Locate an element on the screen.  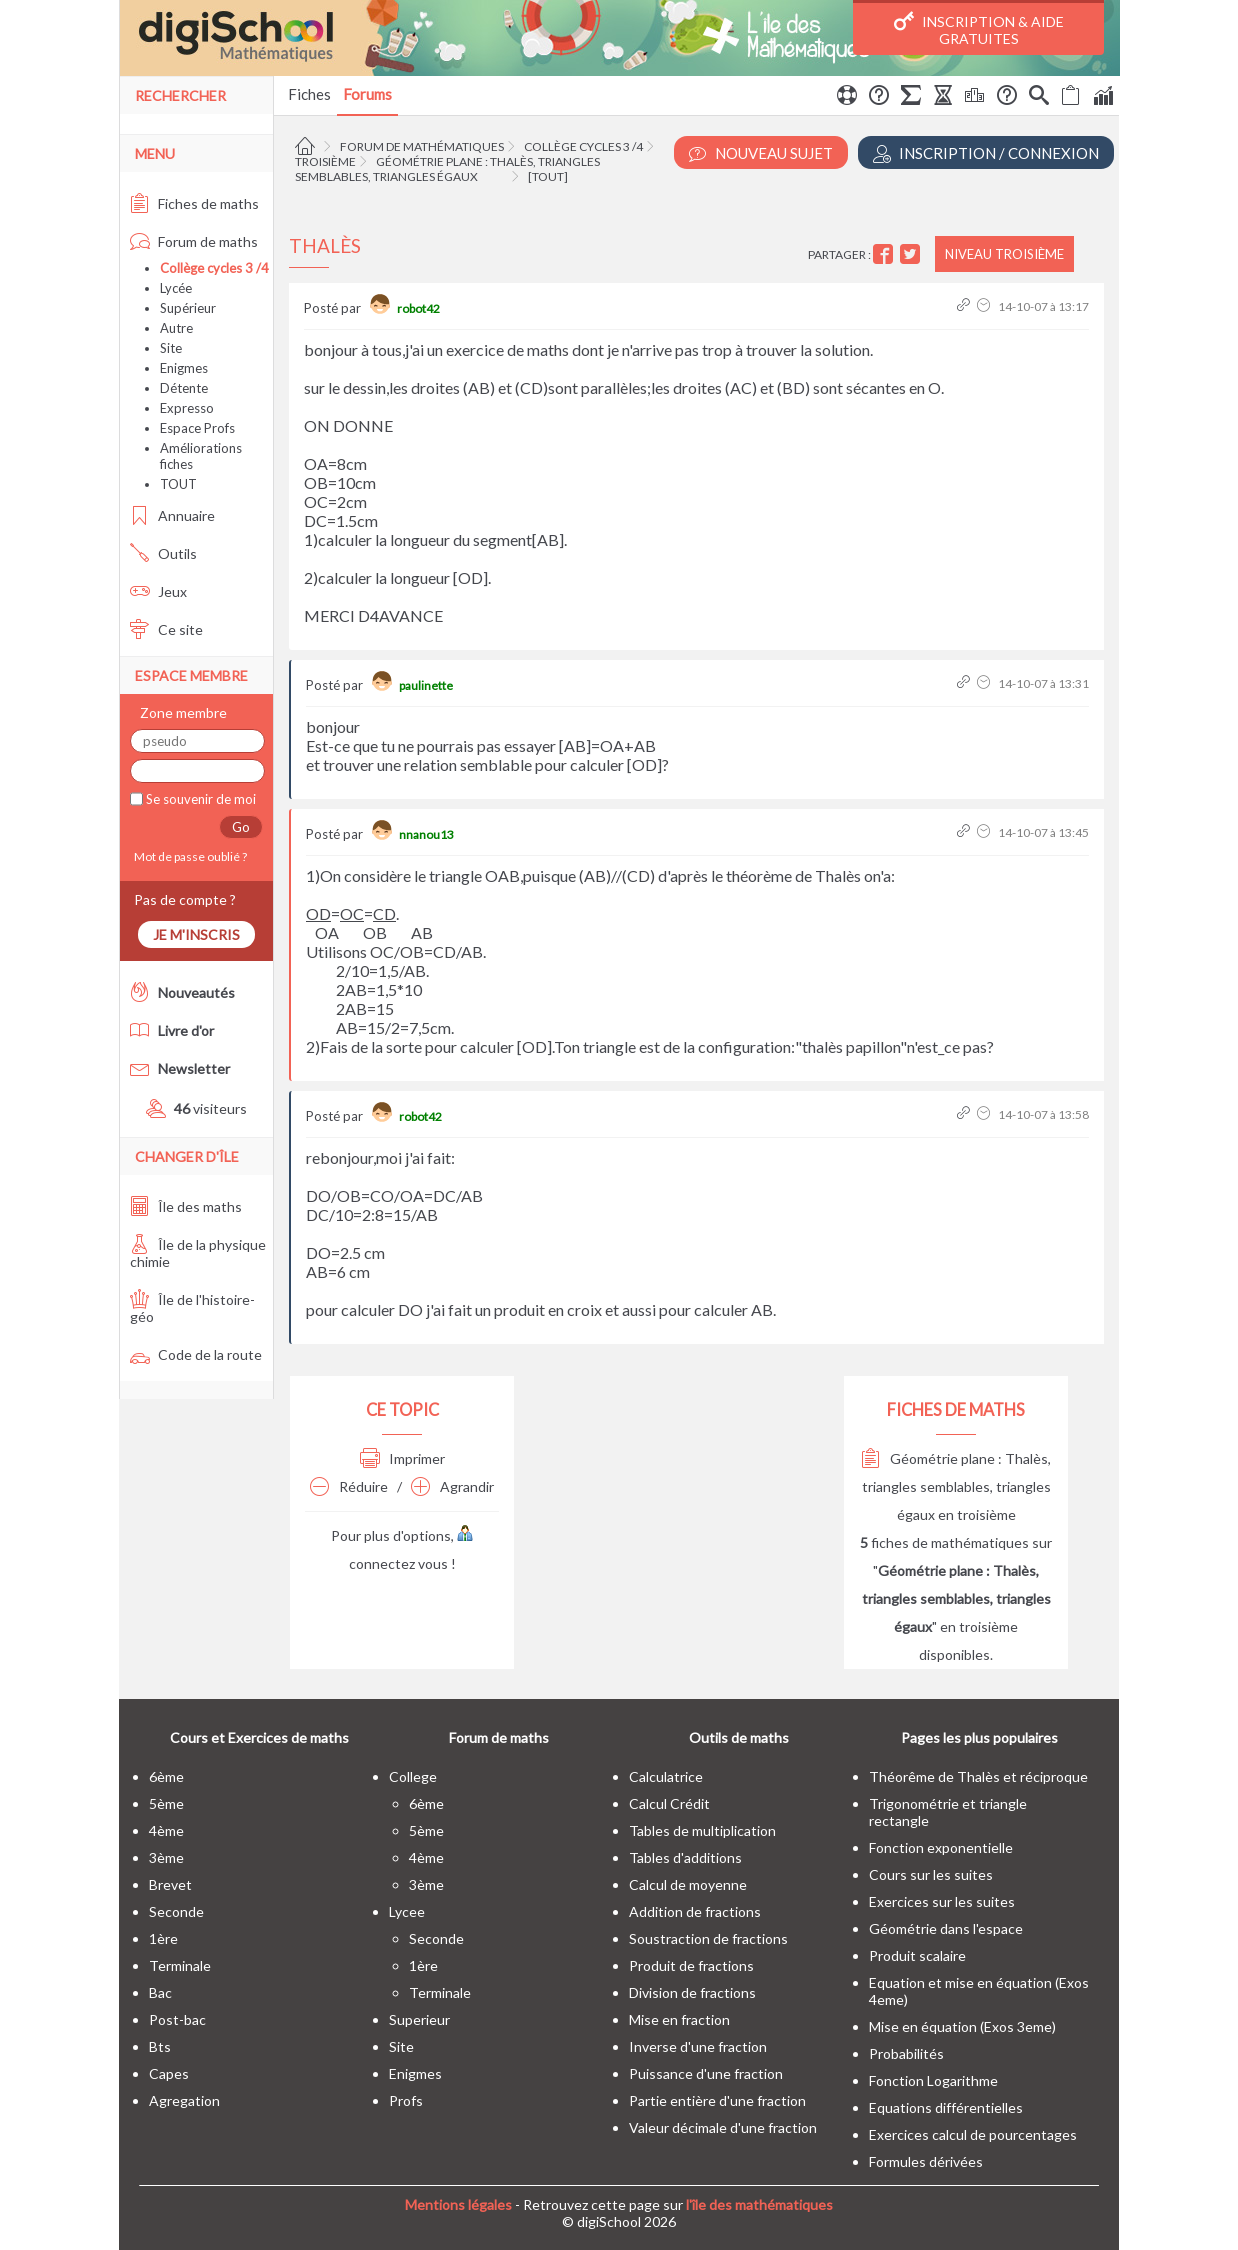
Addition de fractions is located at coordinates (695, 1911).